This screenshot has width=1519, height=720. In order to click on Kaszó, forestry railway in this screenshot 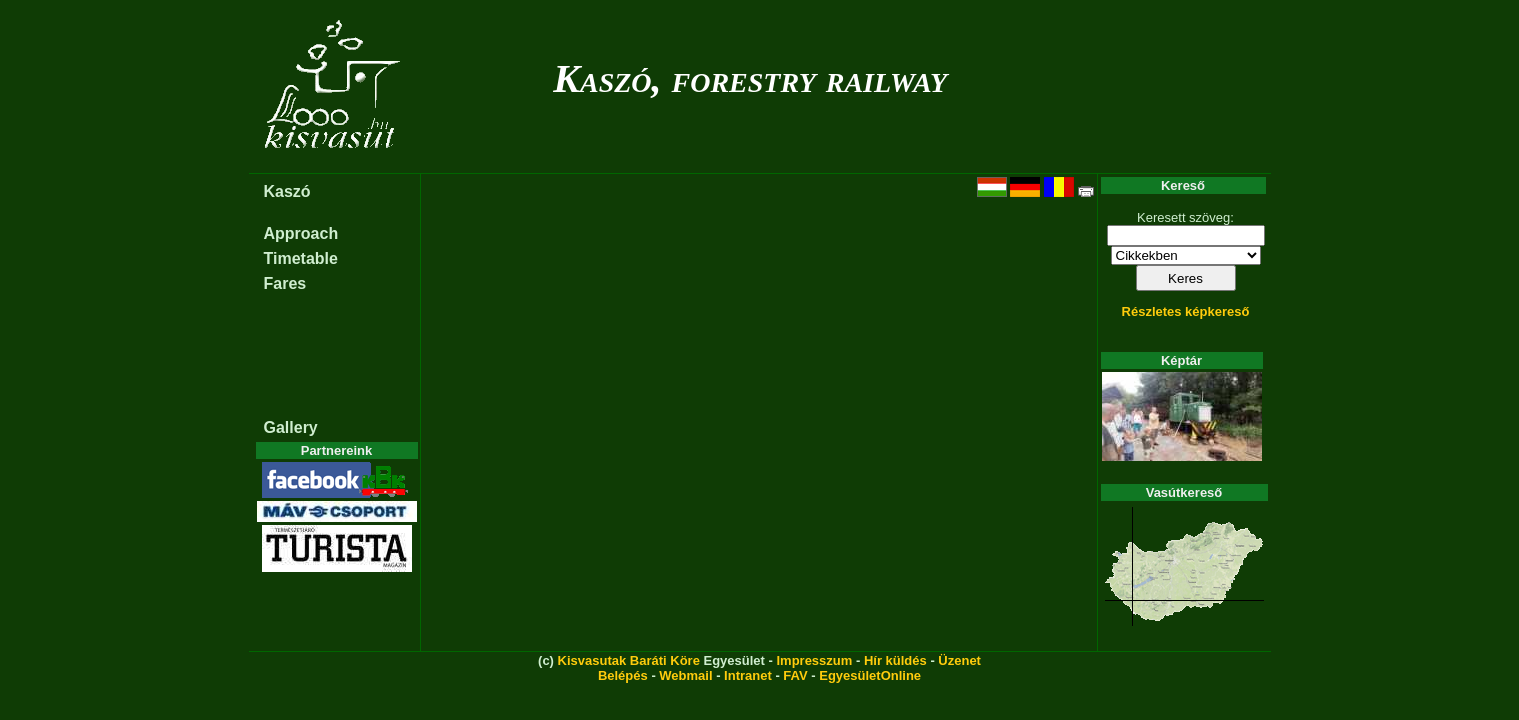, I will do `click(750, 78)`.